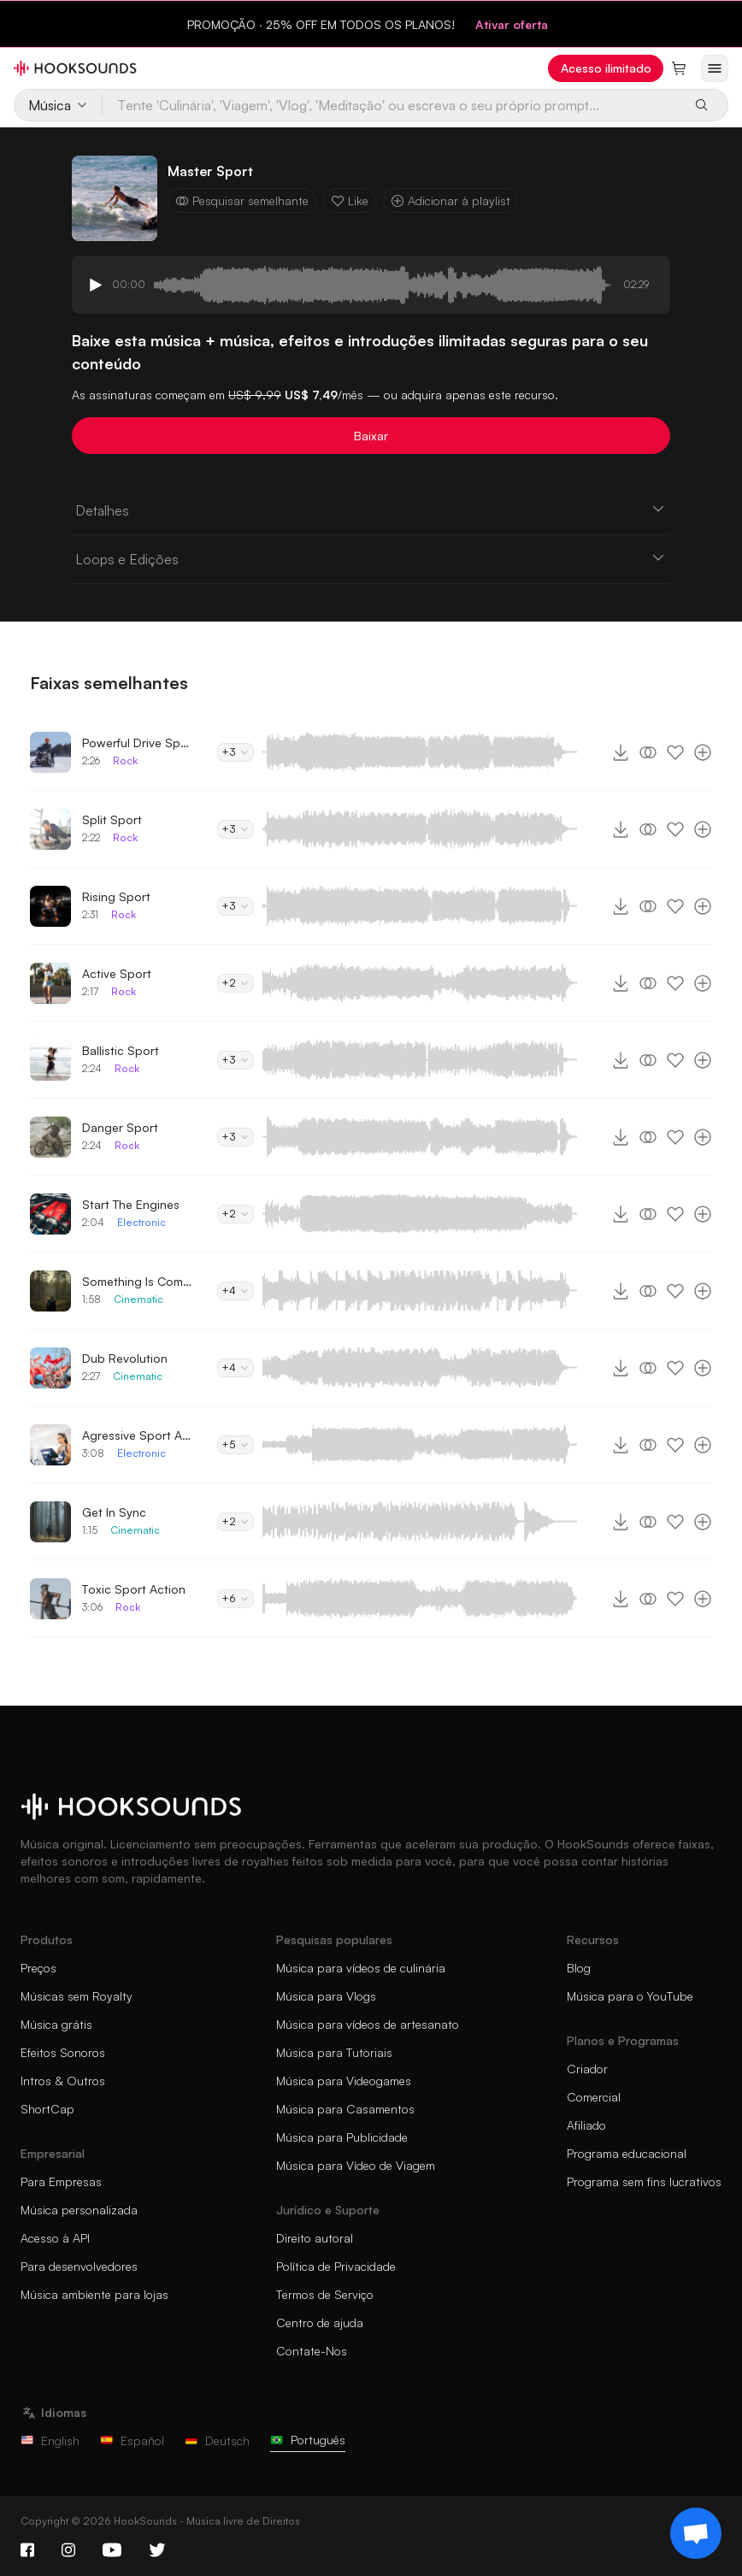  I want to click on Acesso à API, so click(55, 2238).